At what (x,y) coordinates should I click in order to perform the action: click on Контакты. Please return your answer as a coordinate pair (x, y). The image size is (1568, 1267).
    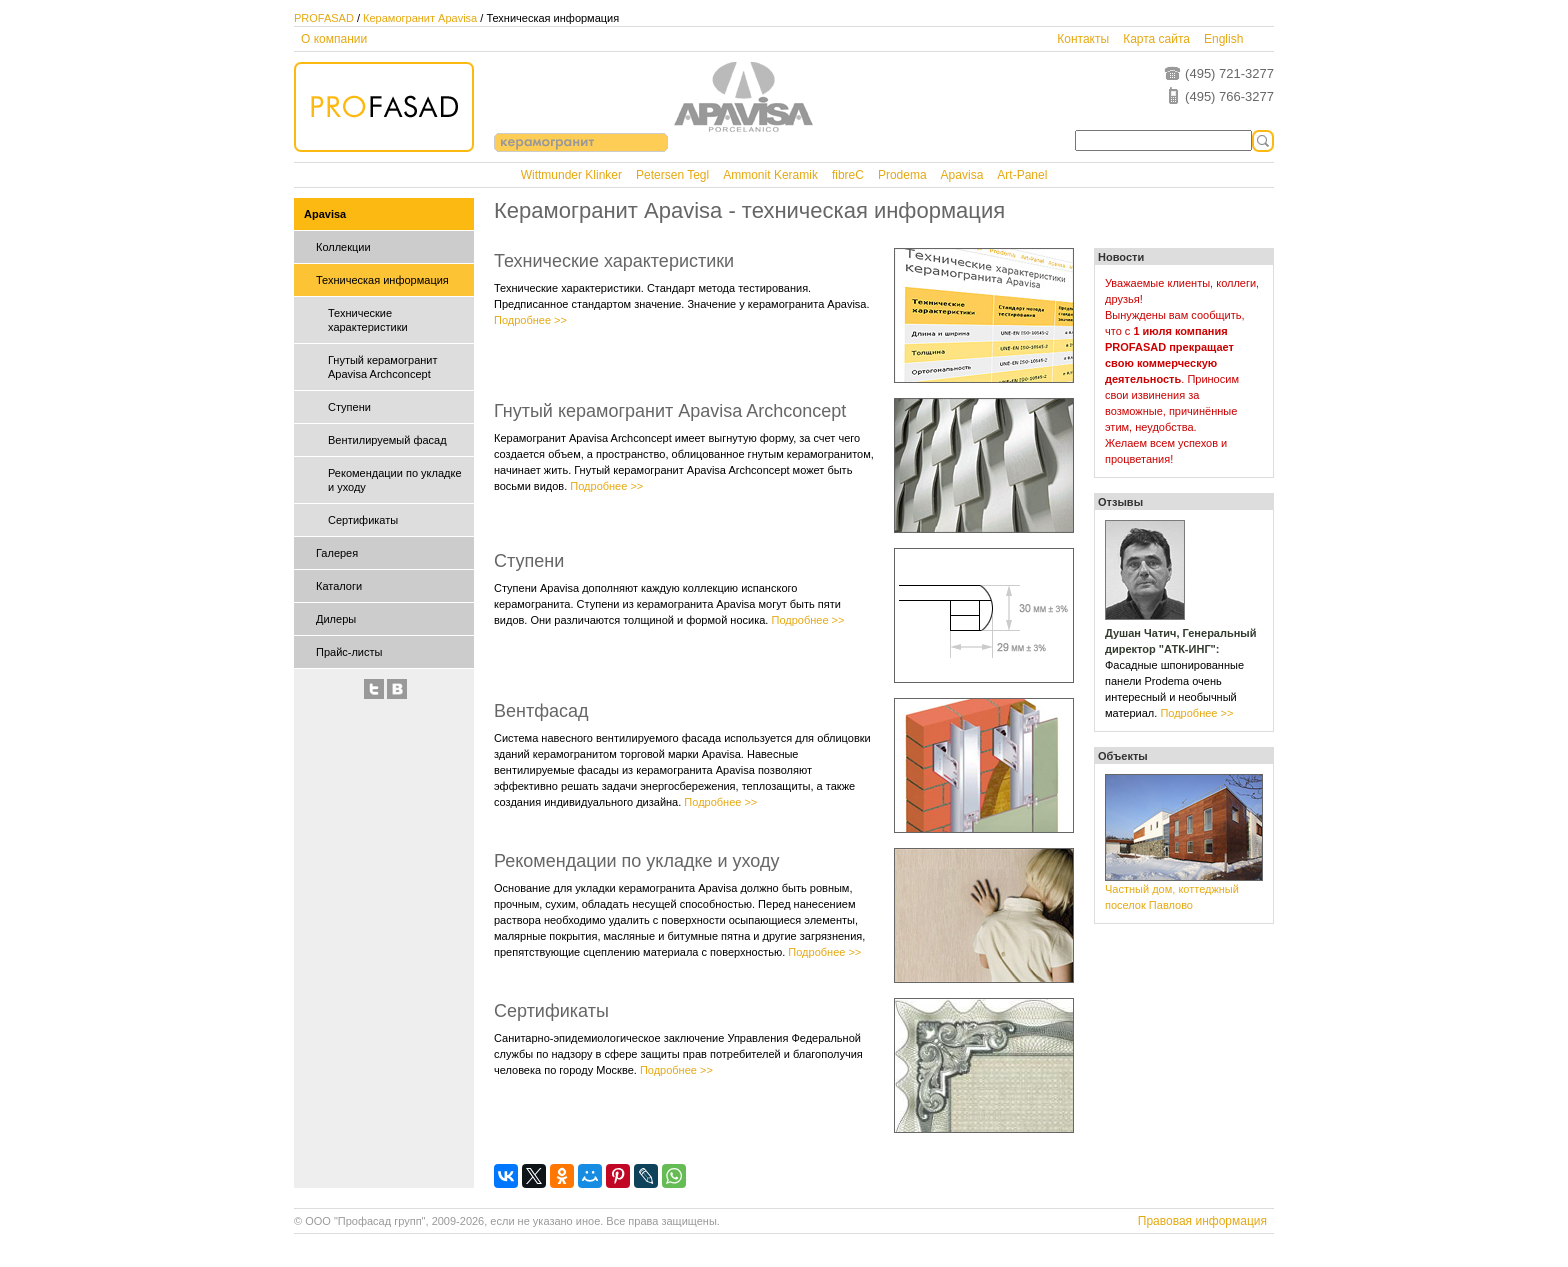
    Looking at the image, I should click on (1083, 39).